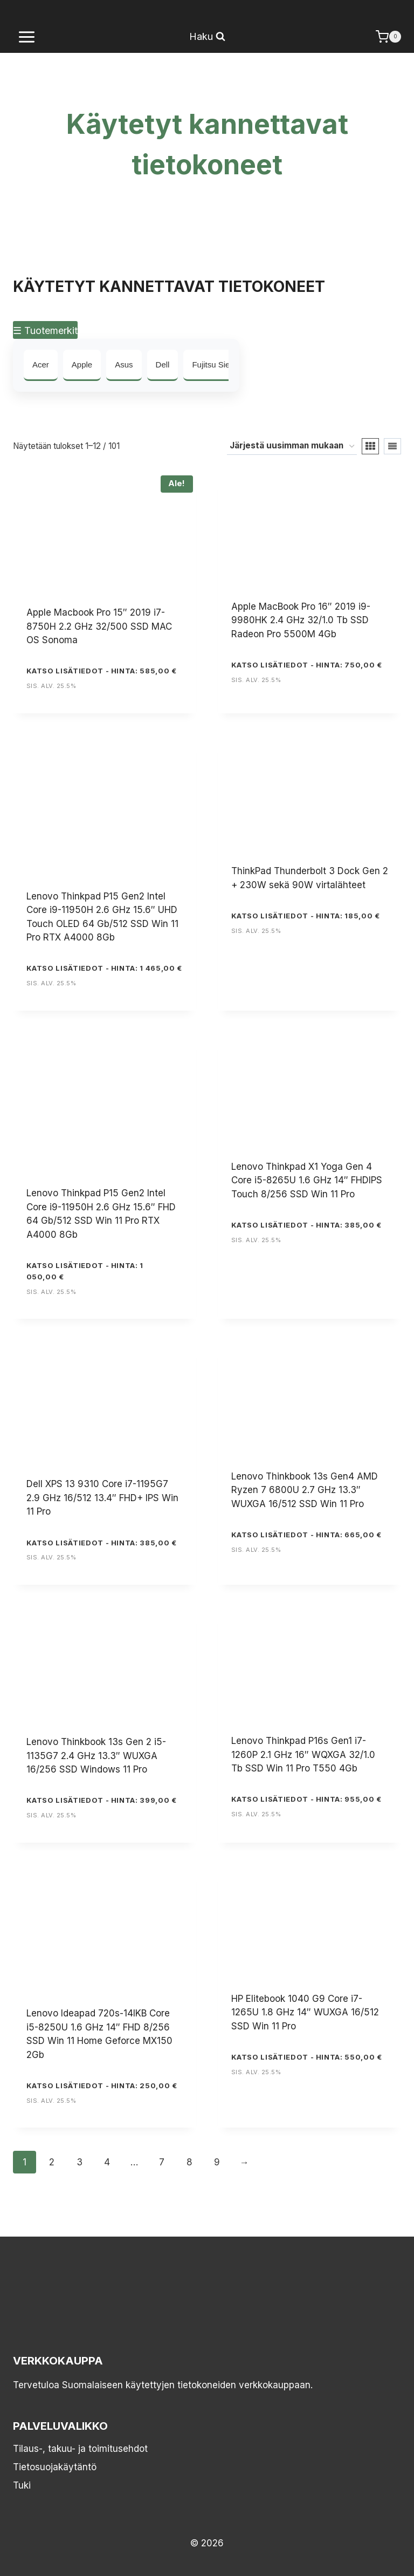 This screenshot has width=414, height=2576. What do you see at coordinates (124, 364) in the screenshot?
I see `Asus` at bounding box center [124, 364].